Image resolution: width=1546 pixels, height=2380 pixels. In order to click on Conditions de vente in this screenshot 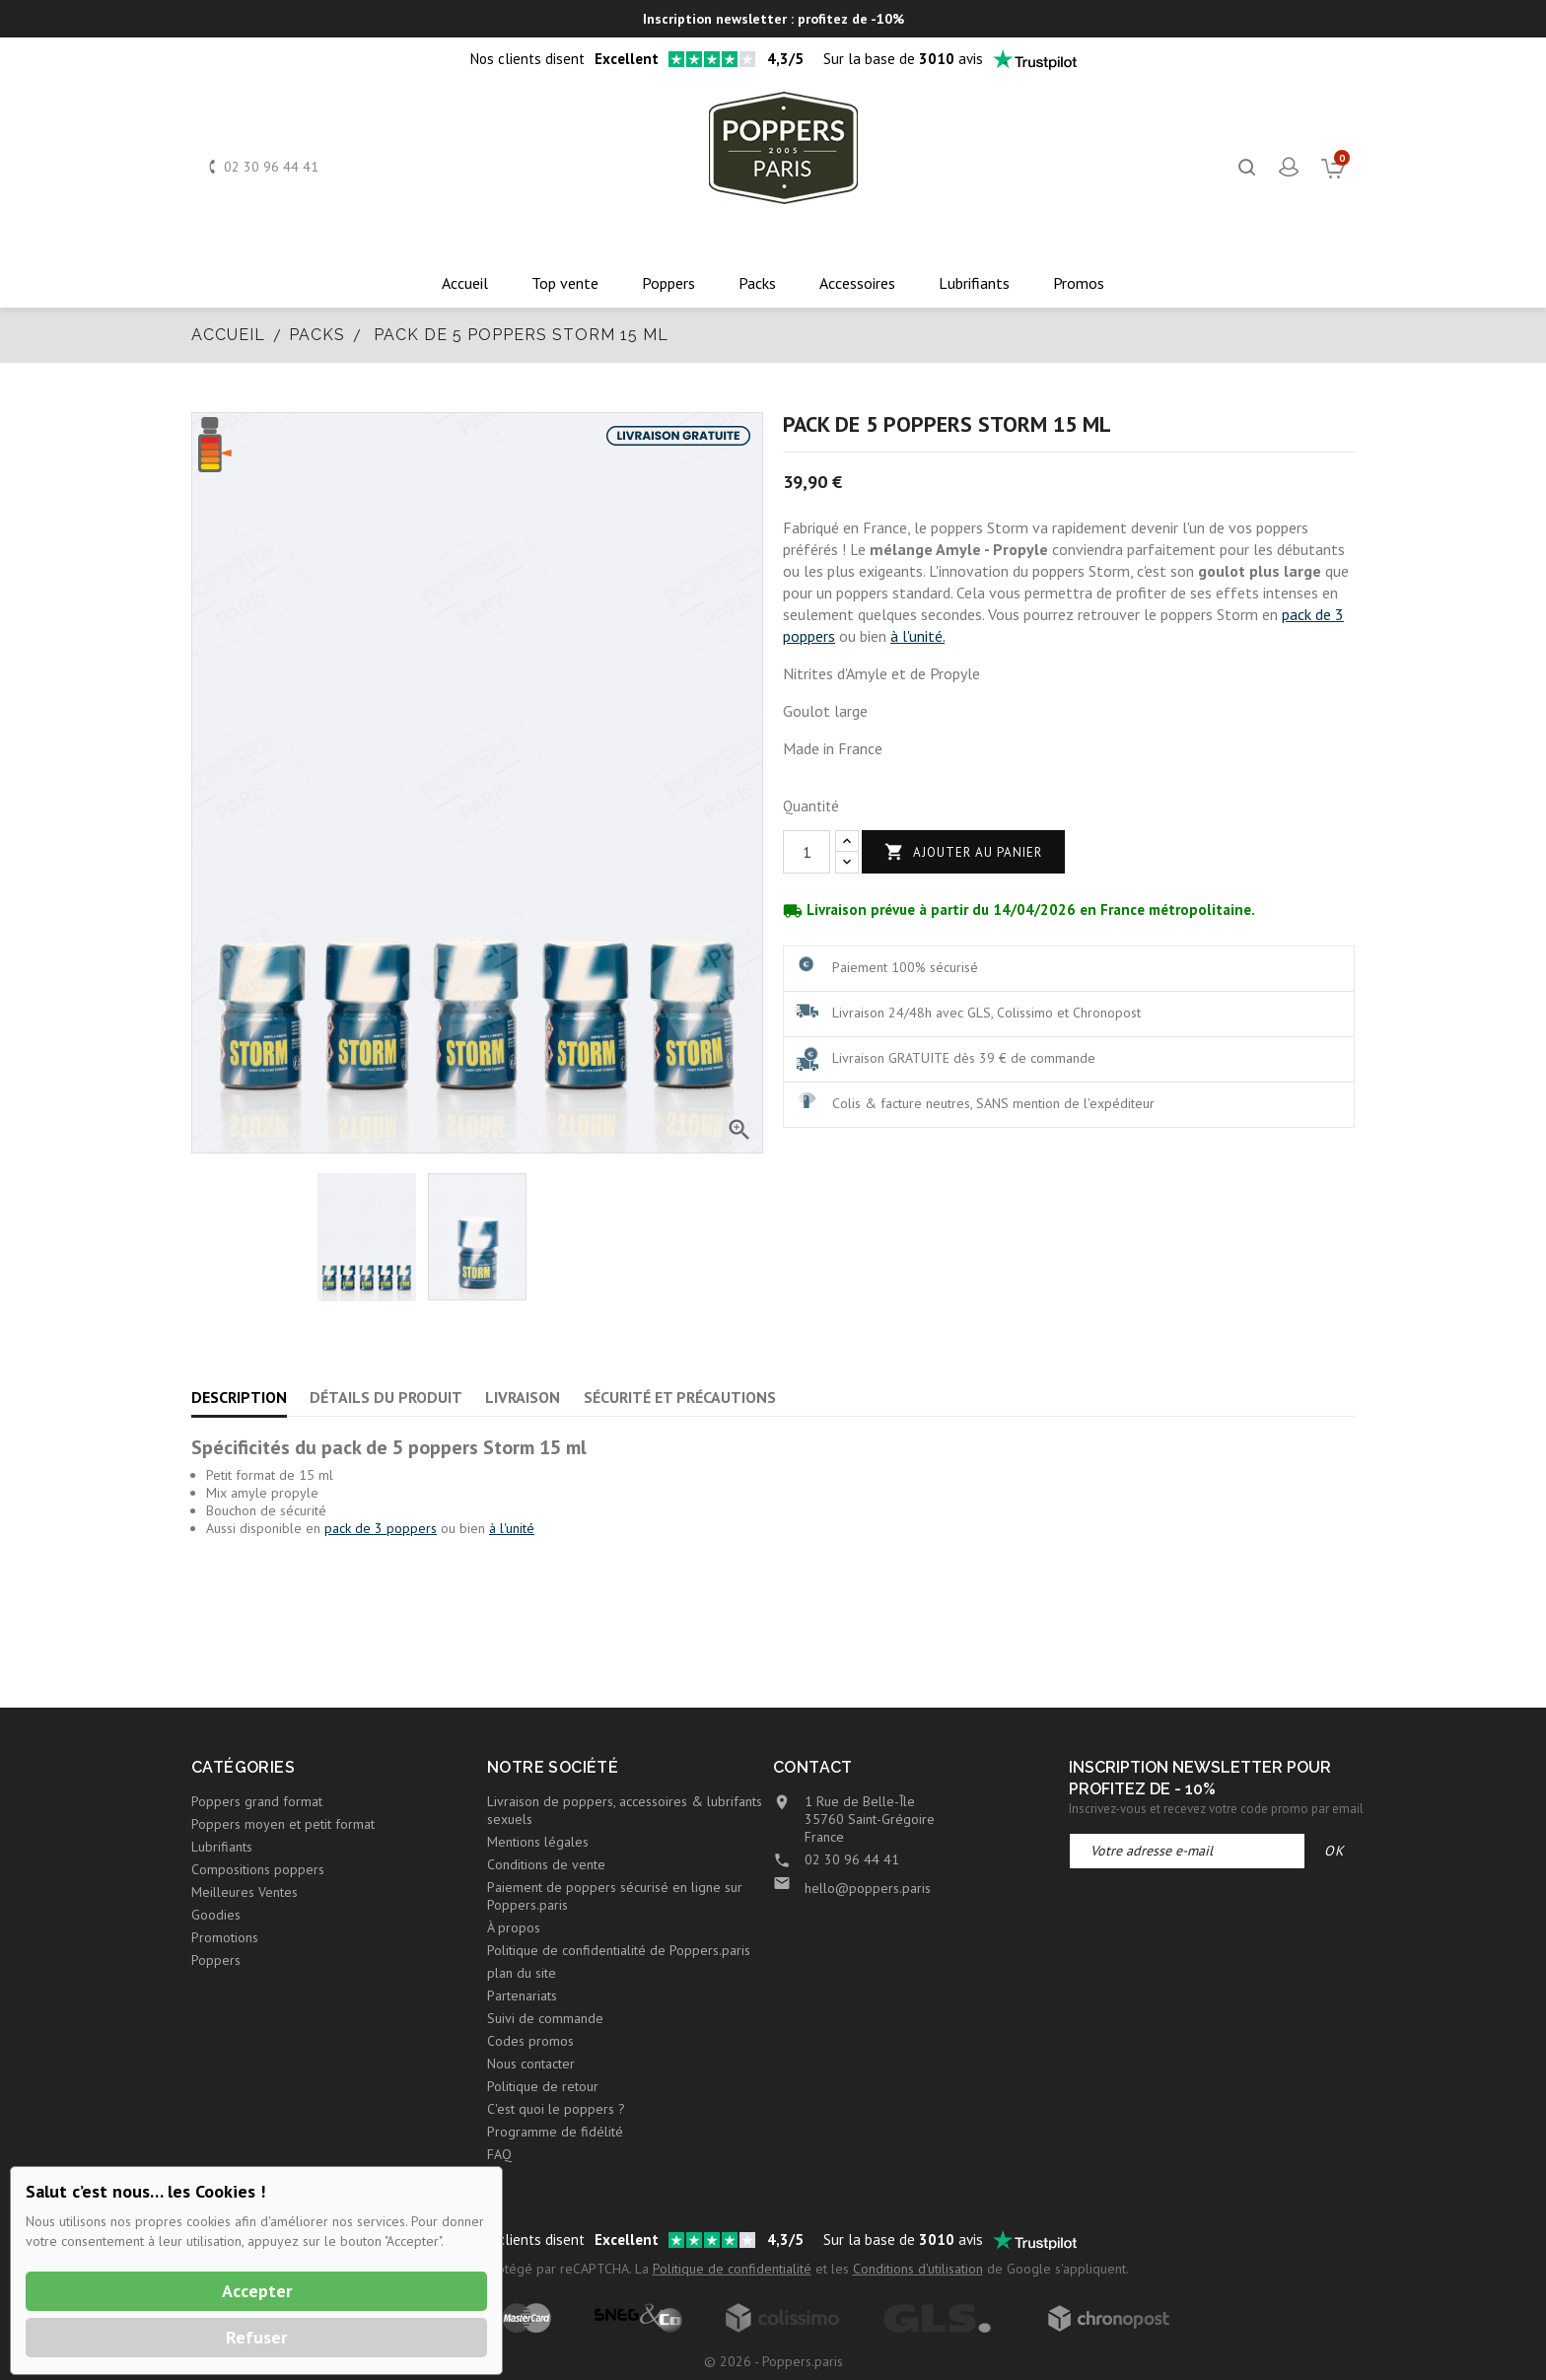, I will do `click(546, 1864)`.